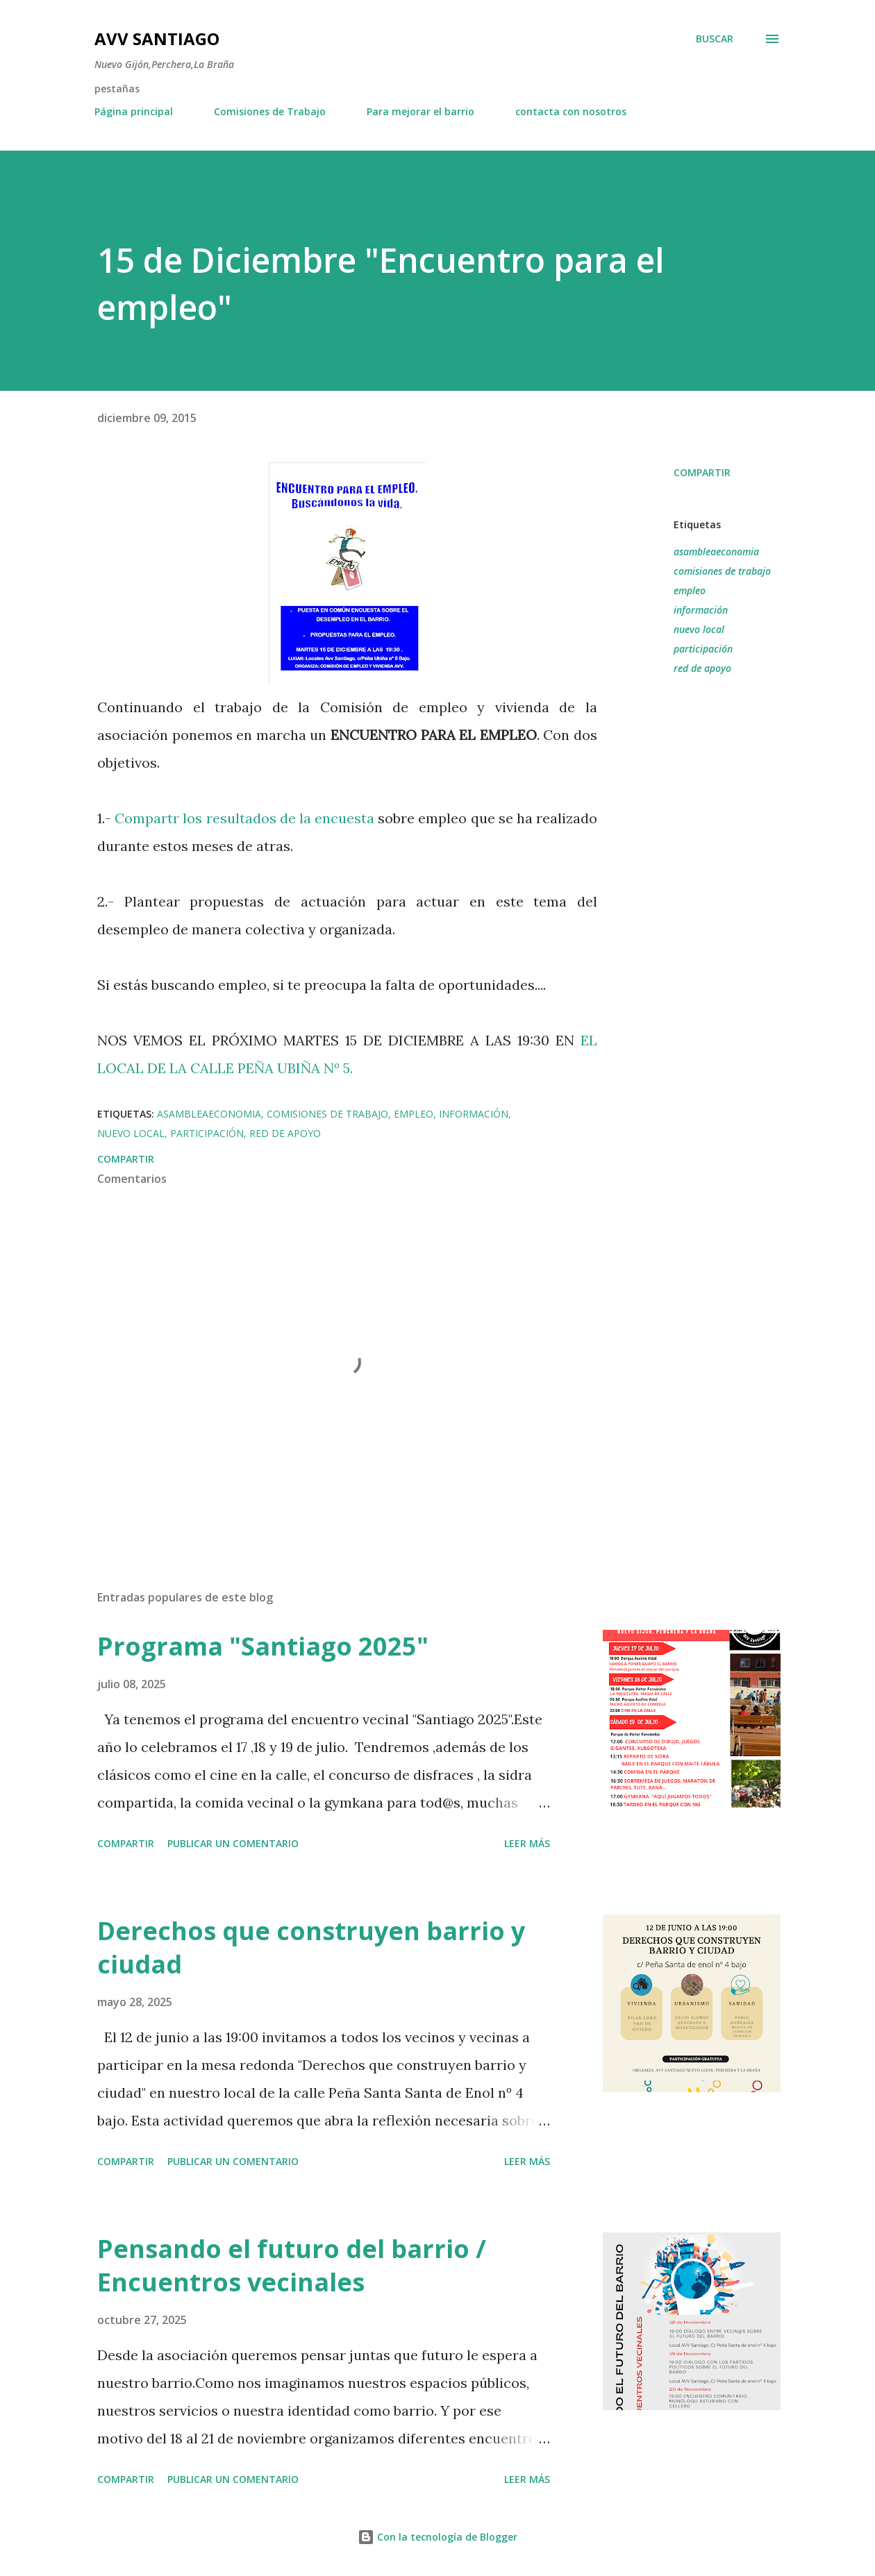  Describe the element at coordinates (270, 111) in the screenshot. I see `Comisiones de Trabajo` at that location.